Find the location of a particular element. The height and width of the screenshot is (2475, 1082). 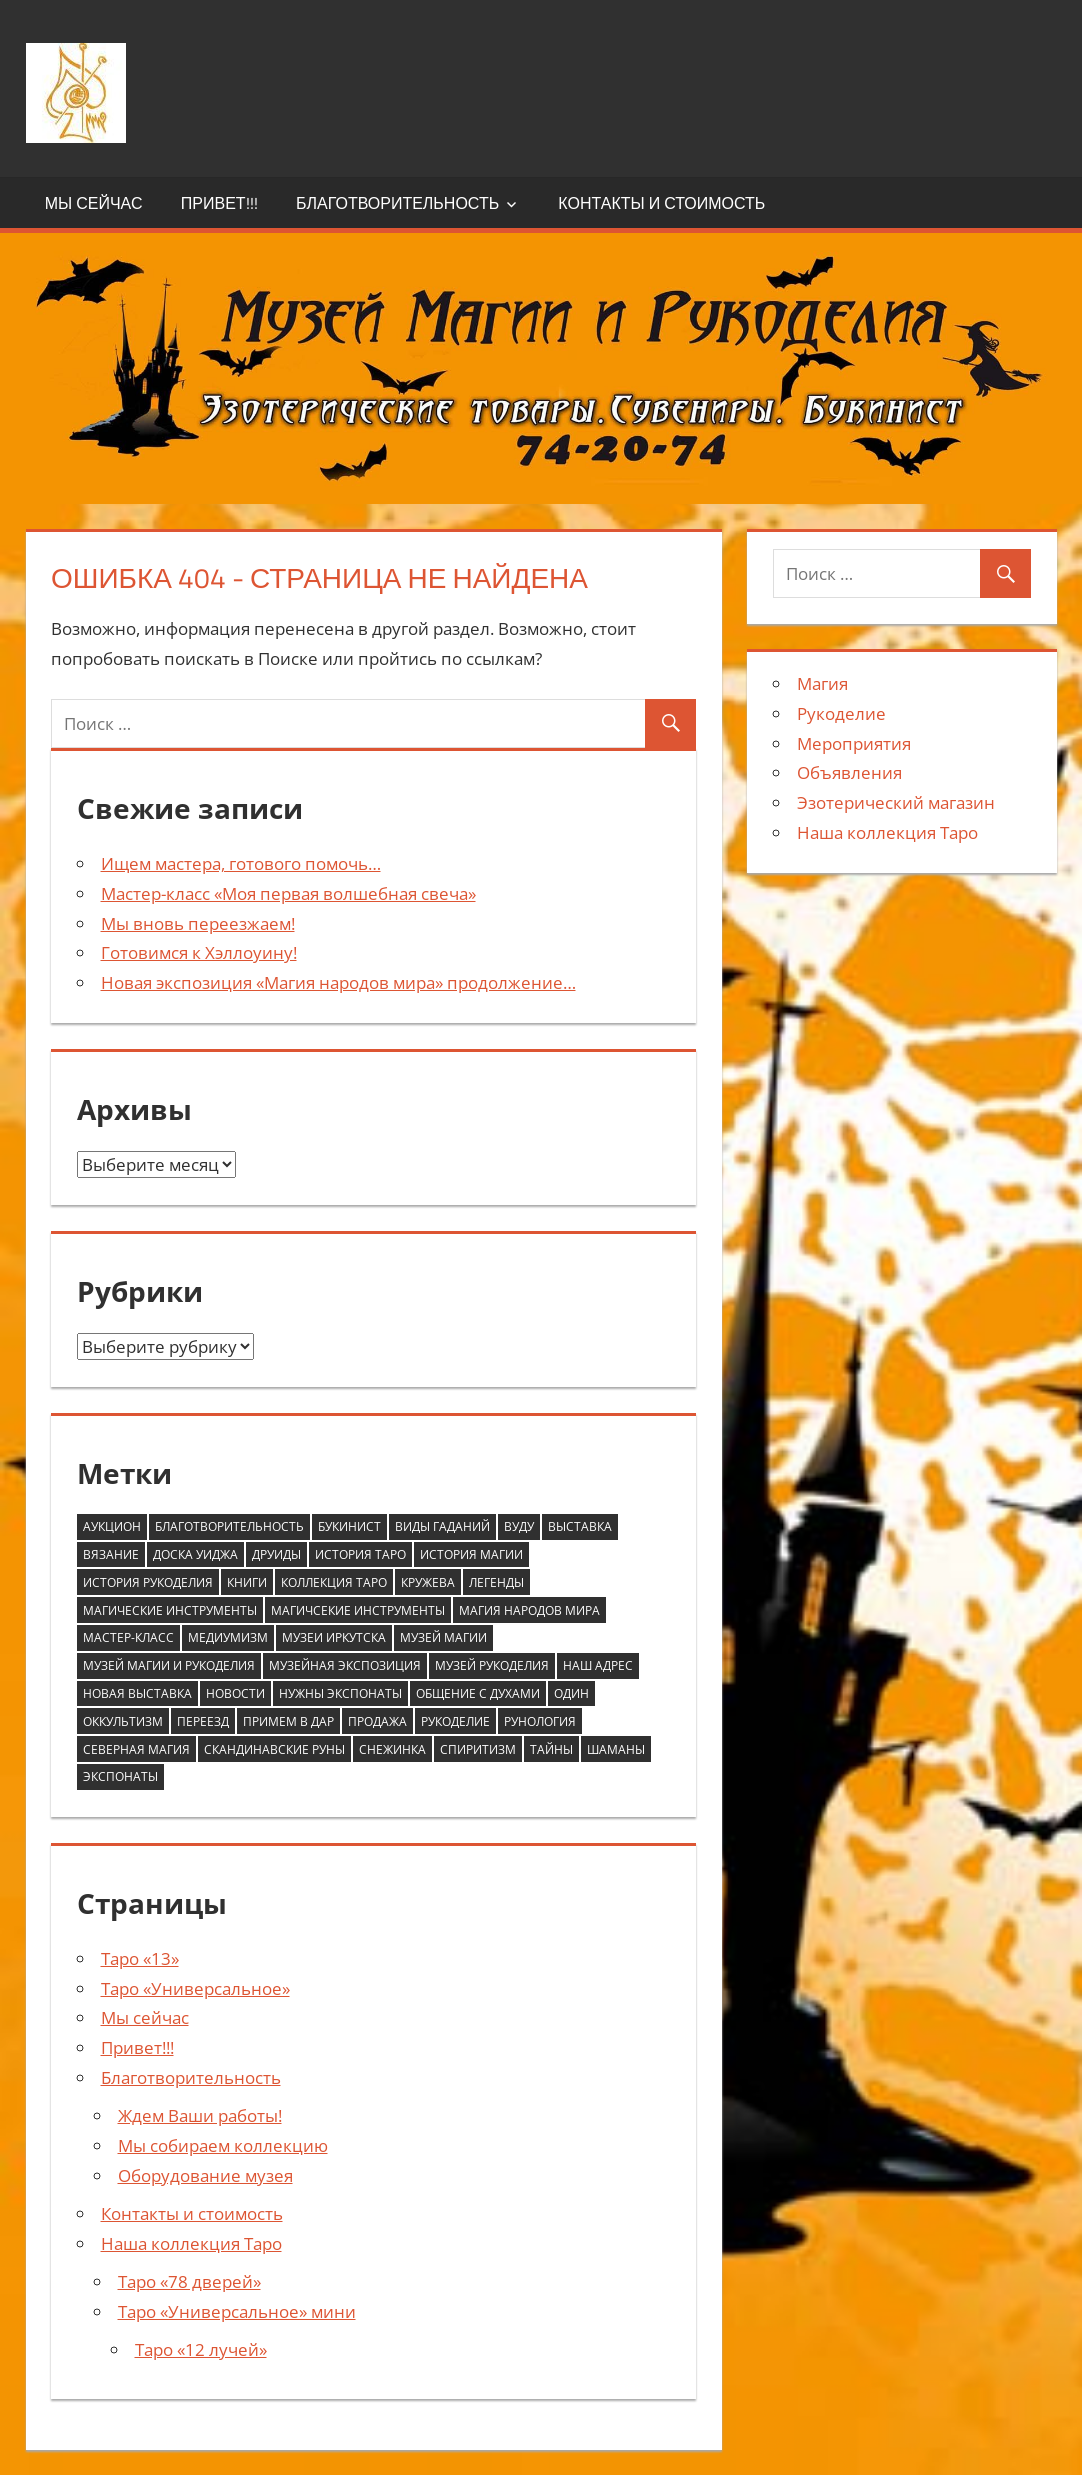

Мы сейчас is located at coordinates (94, 203).